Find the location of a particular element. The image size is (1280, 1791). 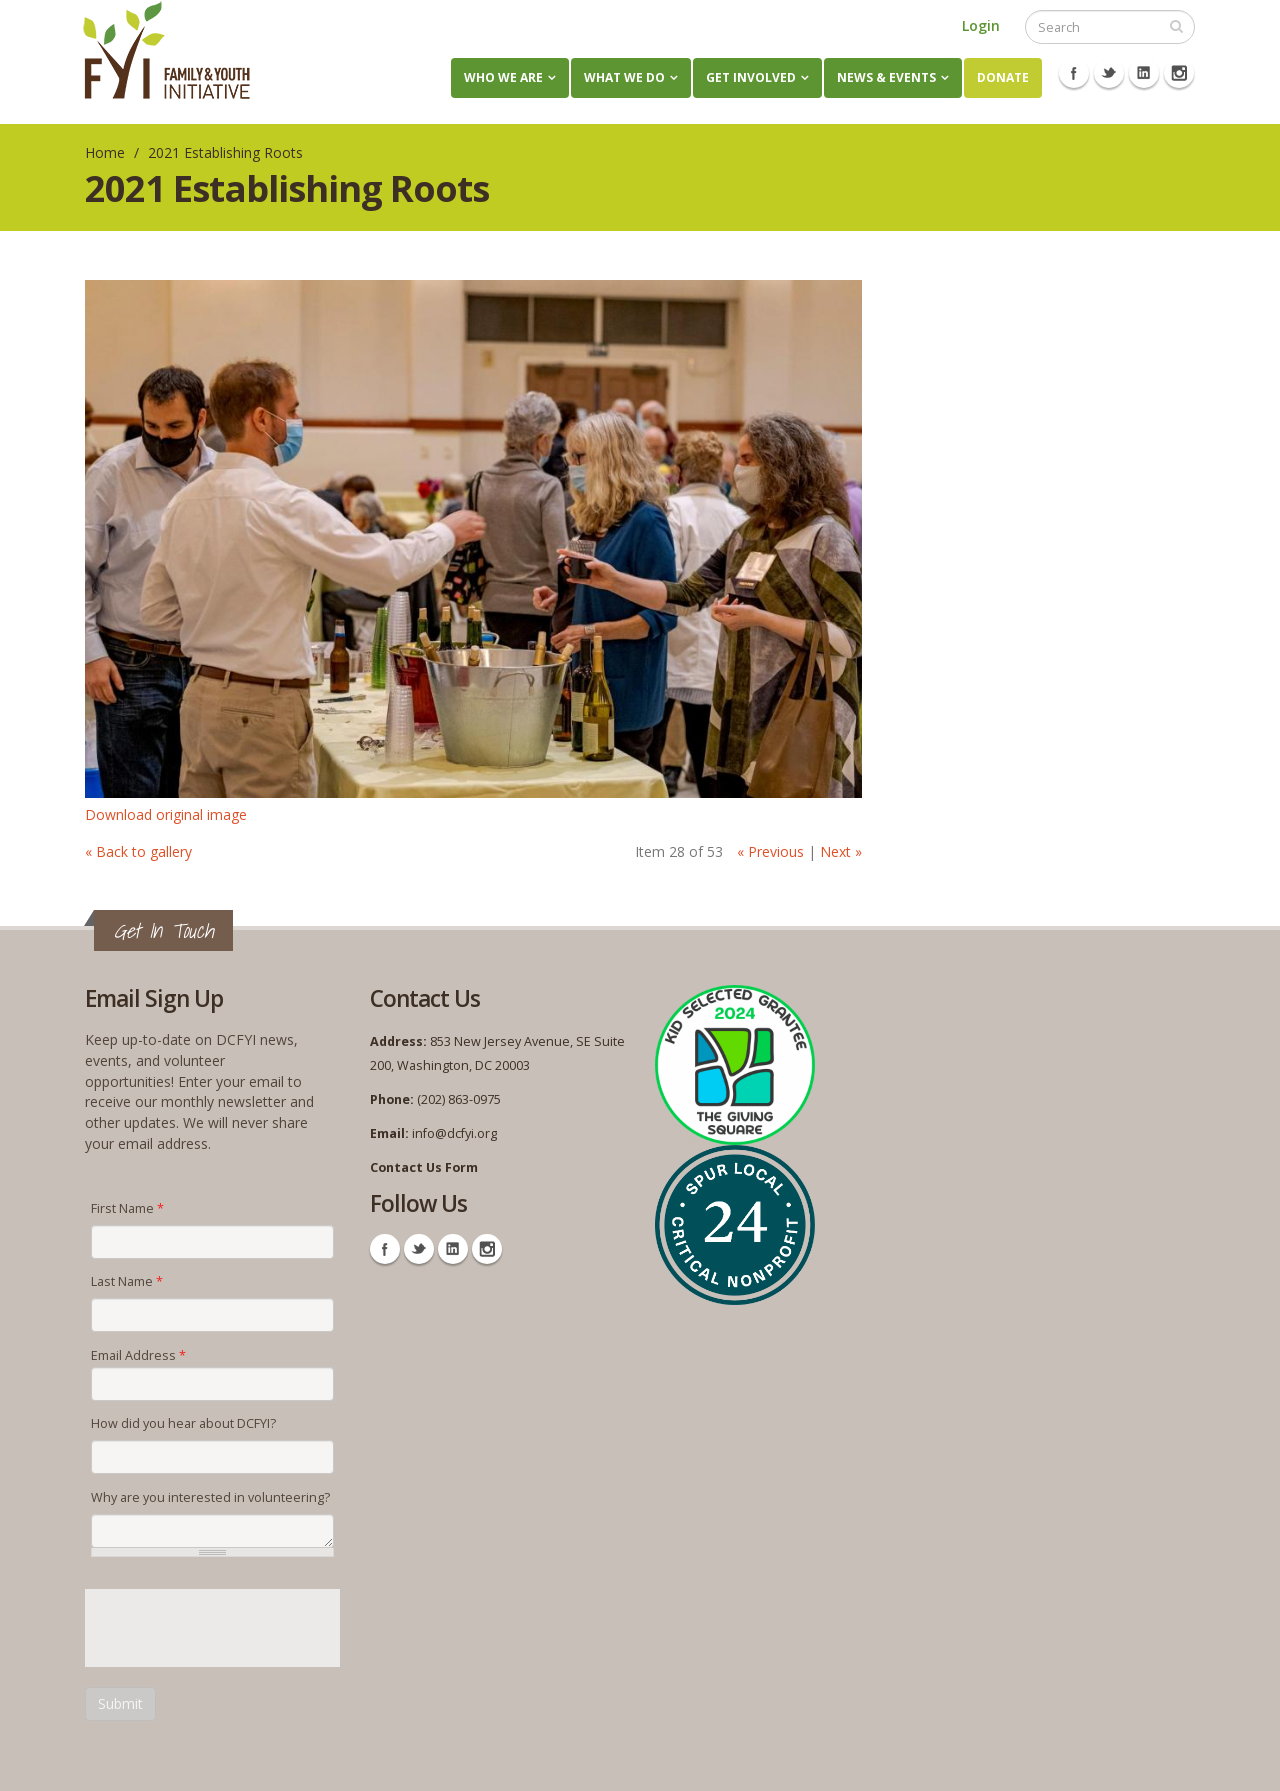

Twitter is located at coordinates (1109, 73).